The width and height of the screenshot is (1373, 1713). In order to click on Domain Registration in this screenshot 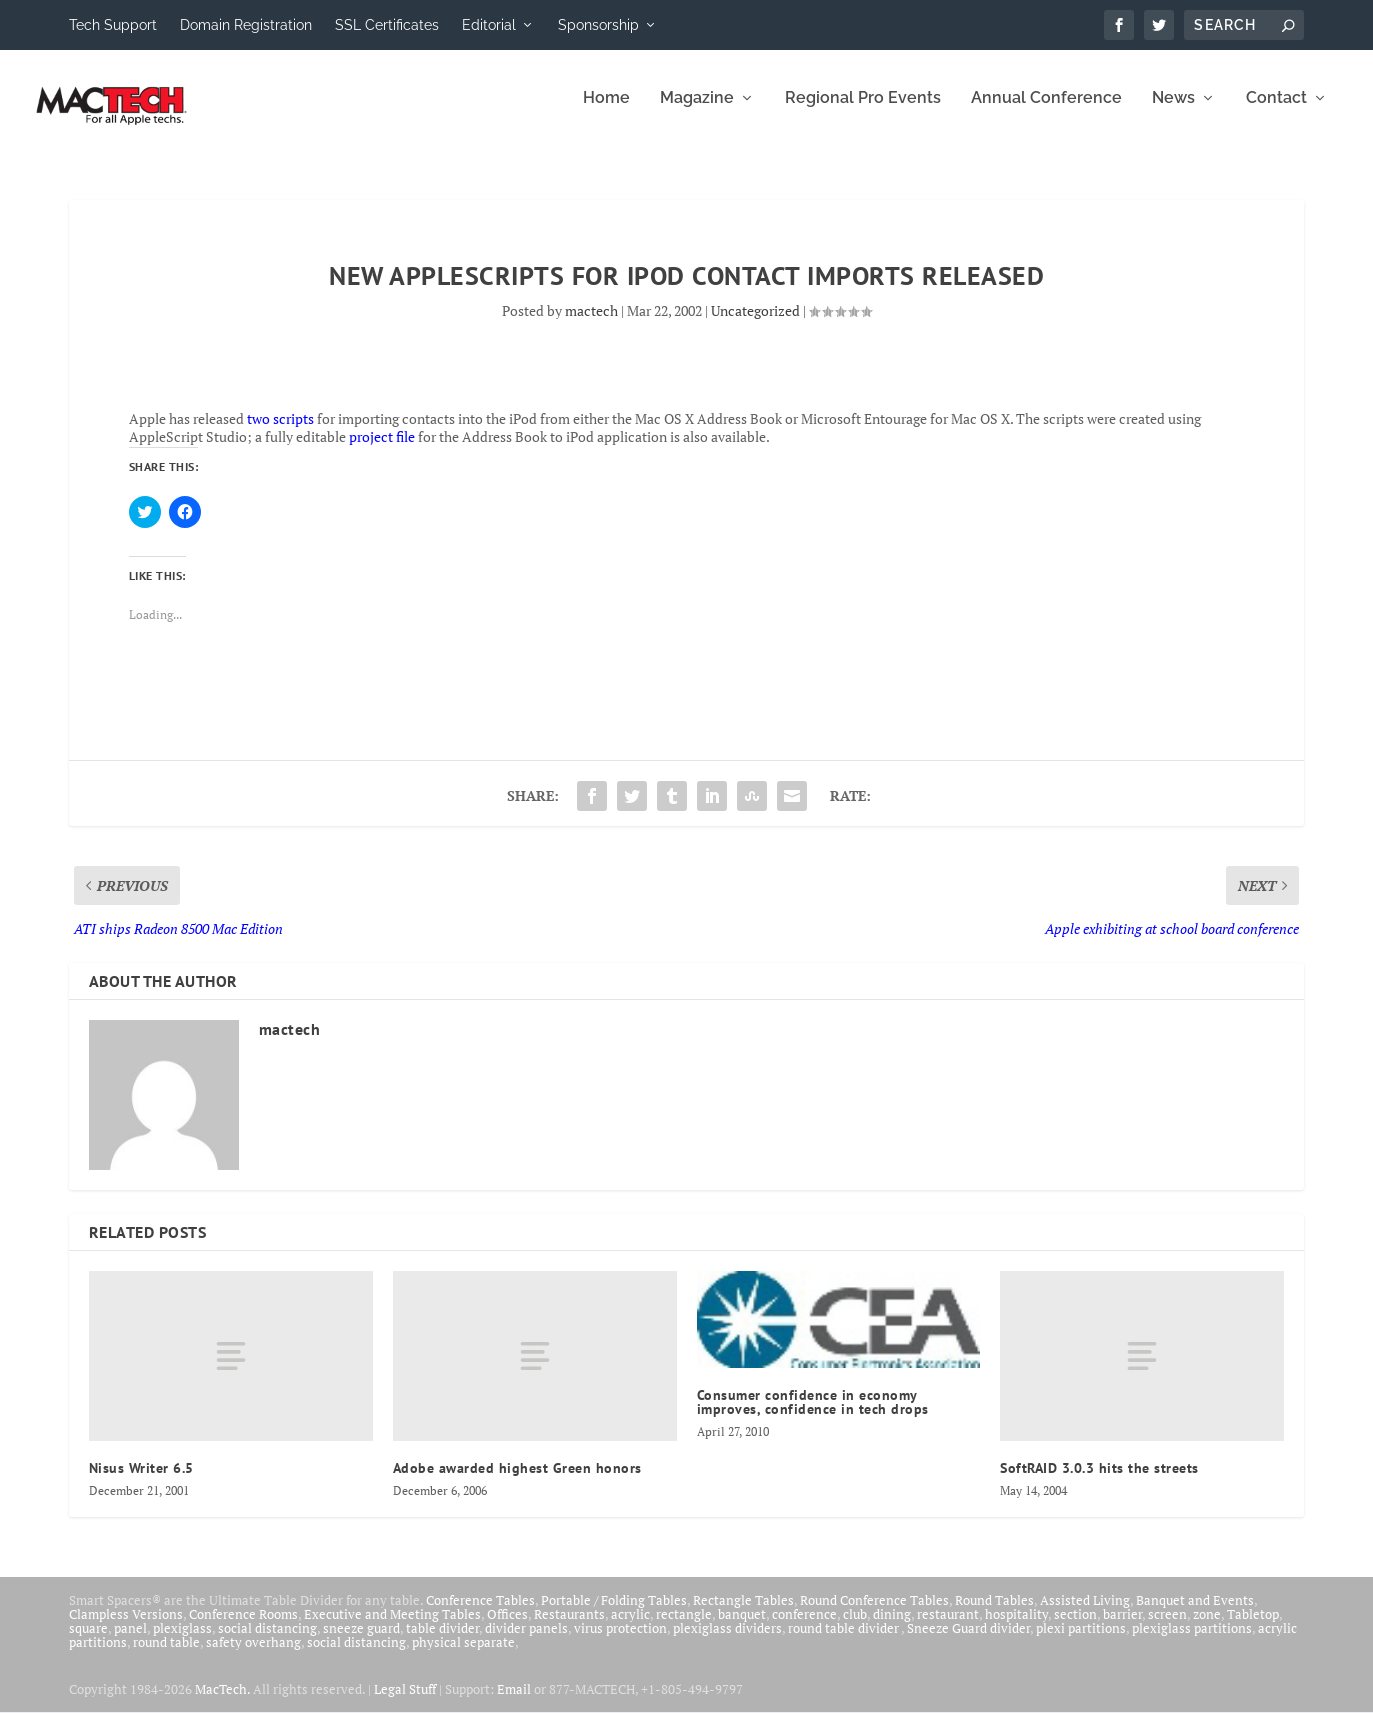, I will do `click(246, 25)`.